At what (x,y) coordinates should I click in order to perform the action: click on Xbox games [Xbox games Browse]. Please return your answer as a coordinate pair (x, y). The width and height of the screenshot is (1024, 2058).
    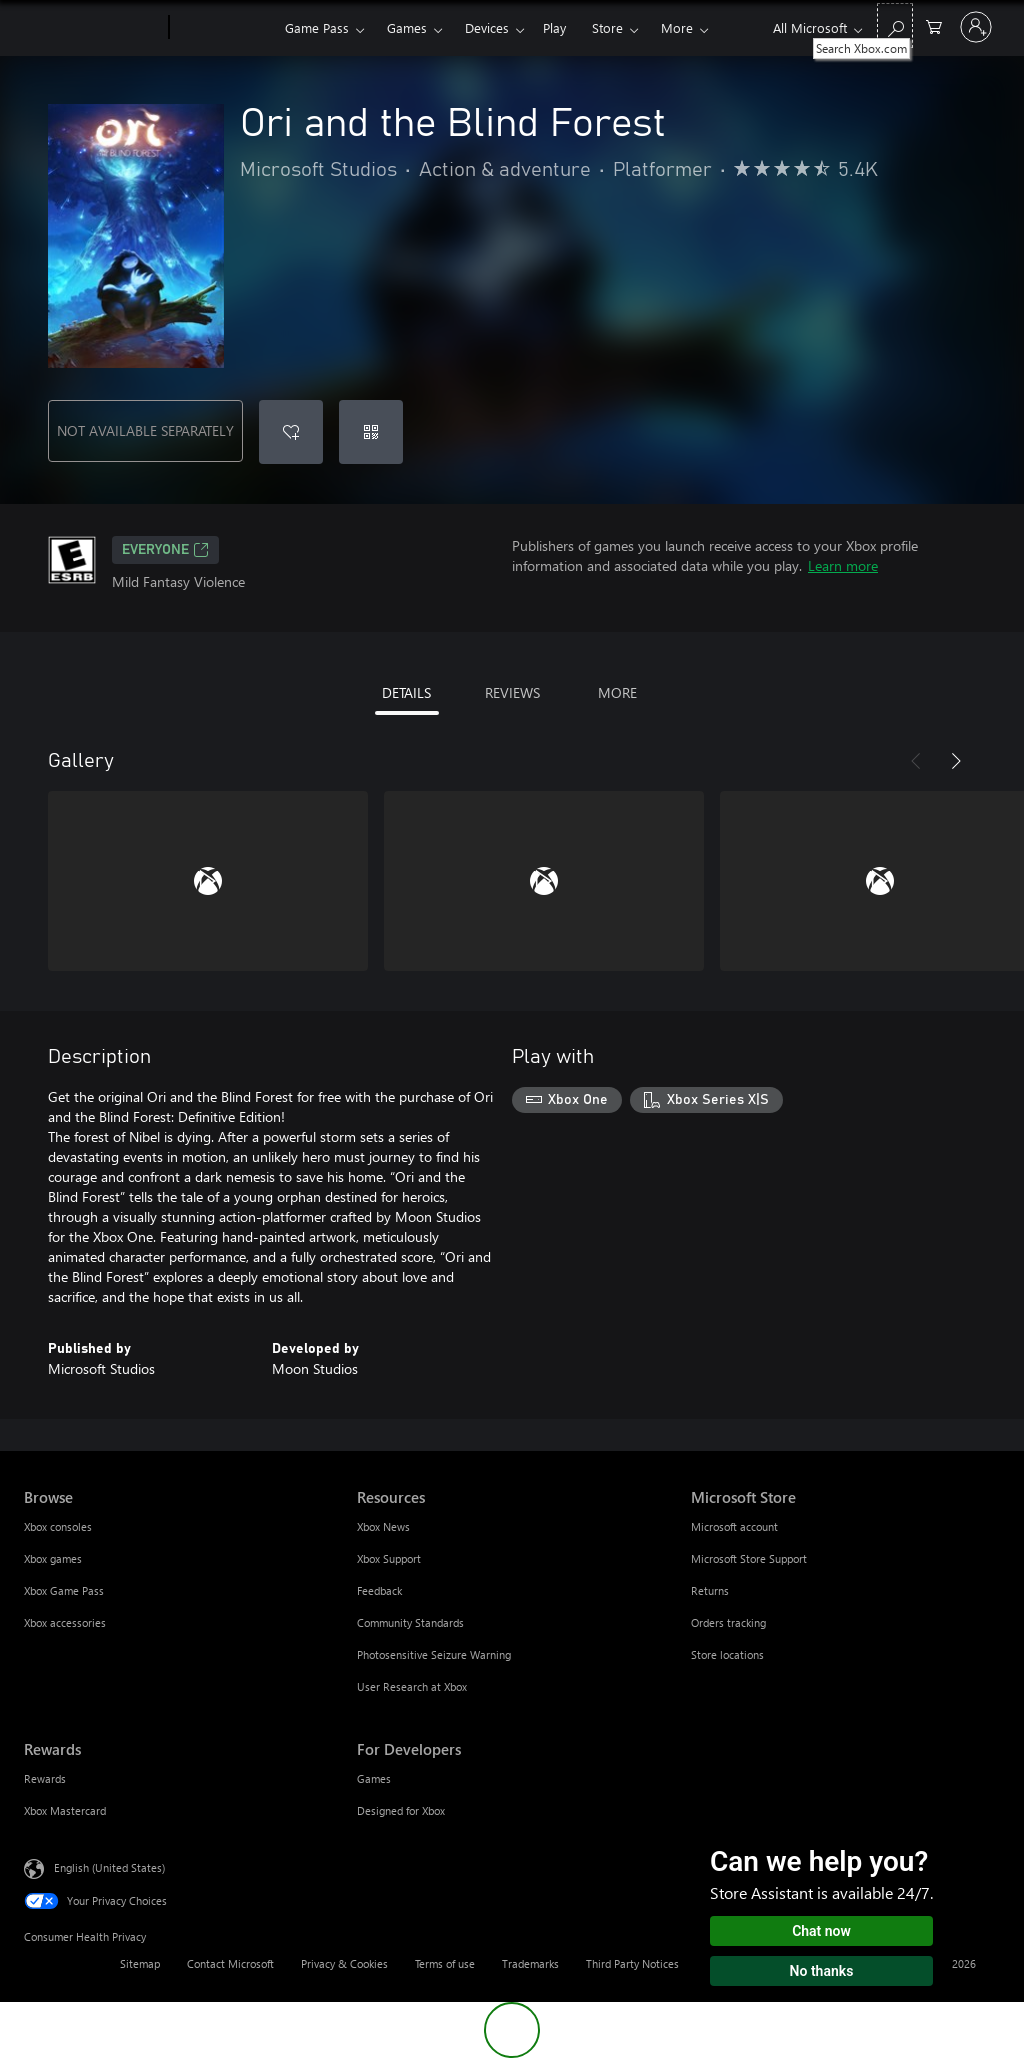
    Looking at the image, I should click on (53, 1558).